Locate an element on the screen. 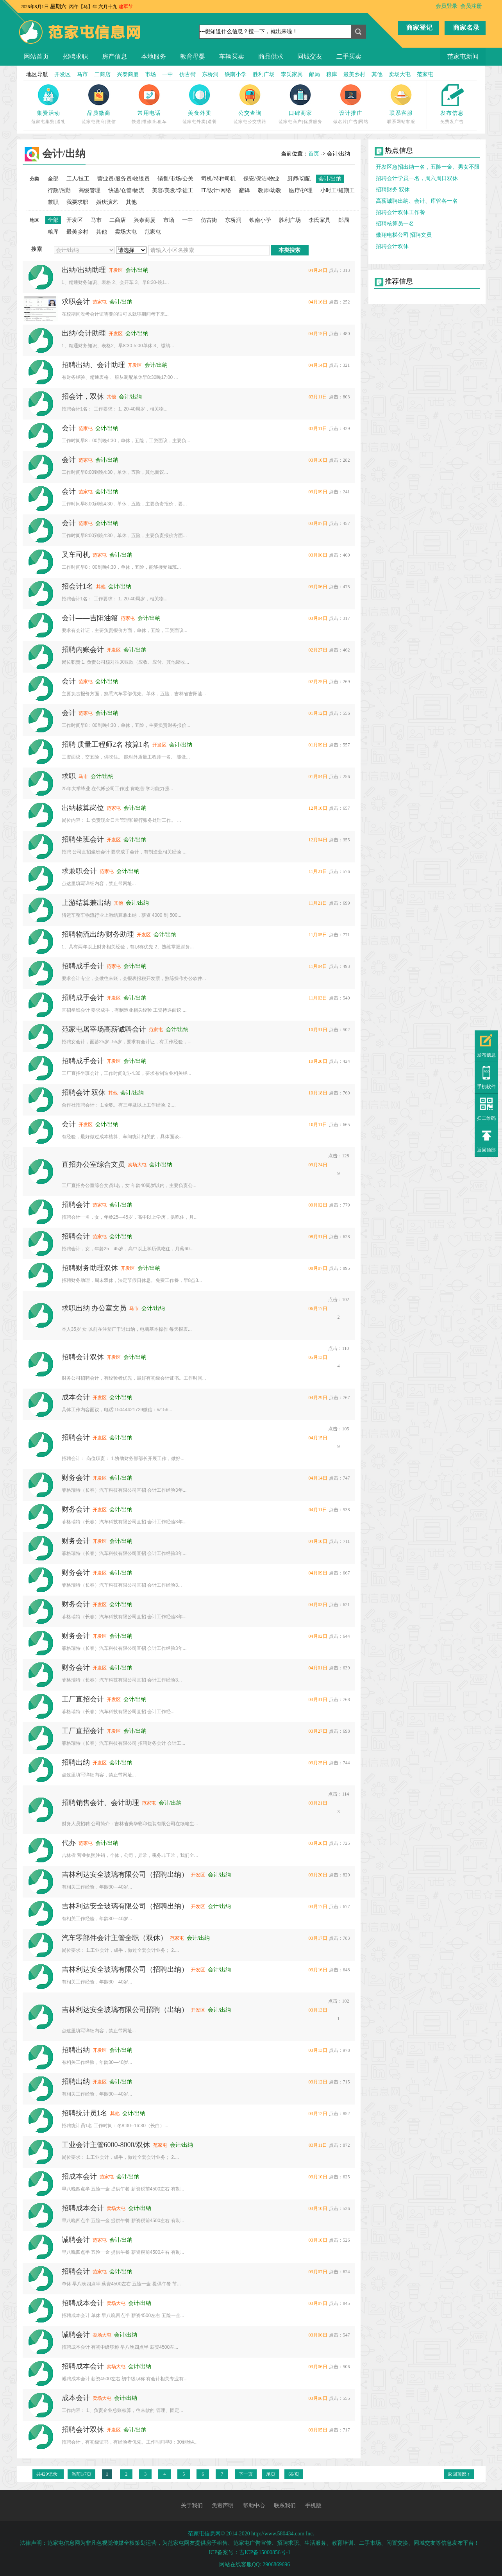 This screenshot has width=502, height=2576. 集赞活动 is located at coordinates (48, 113).